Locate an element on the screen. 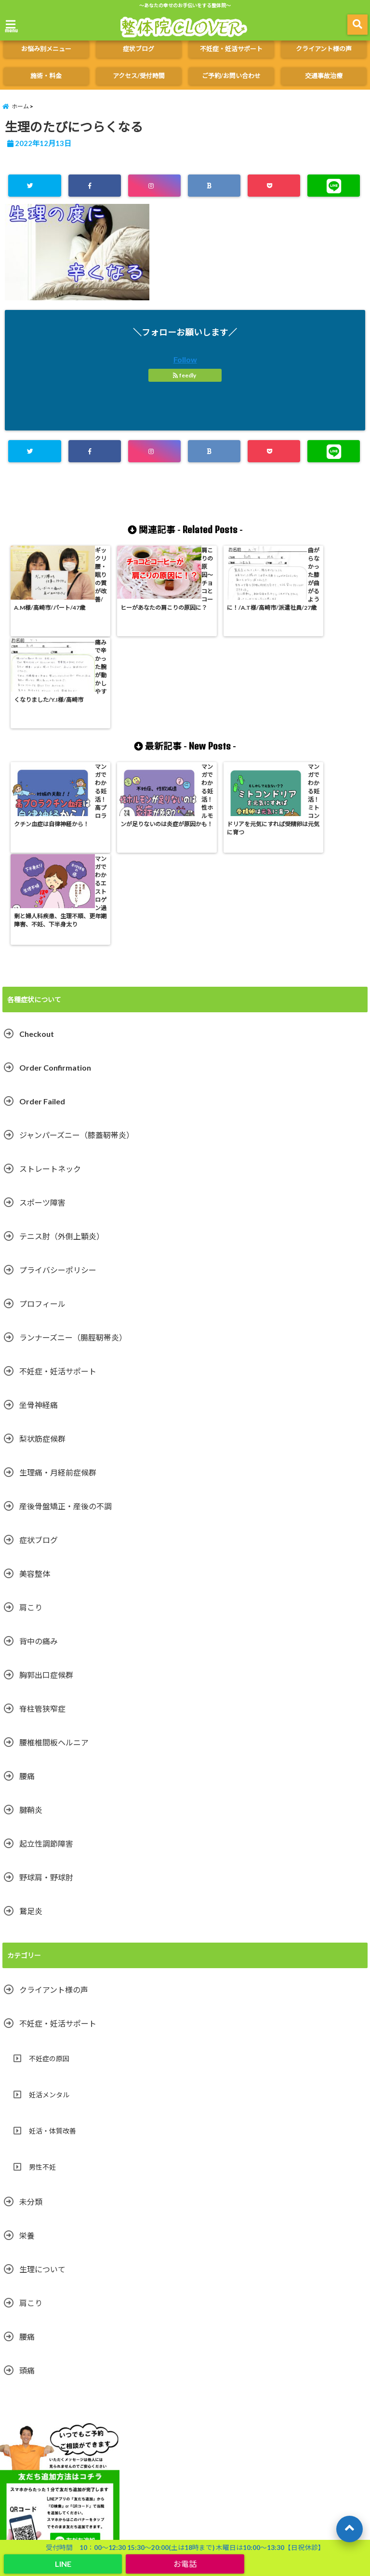 The width and height of the screenshot is (370, 2576). スポーツ障害 is located at coordinates (42, 1017).